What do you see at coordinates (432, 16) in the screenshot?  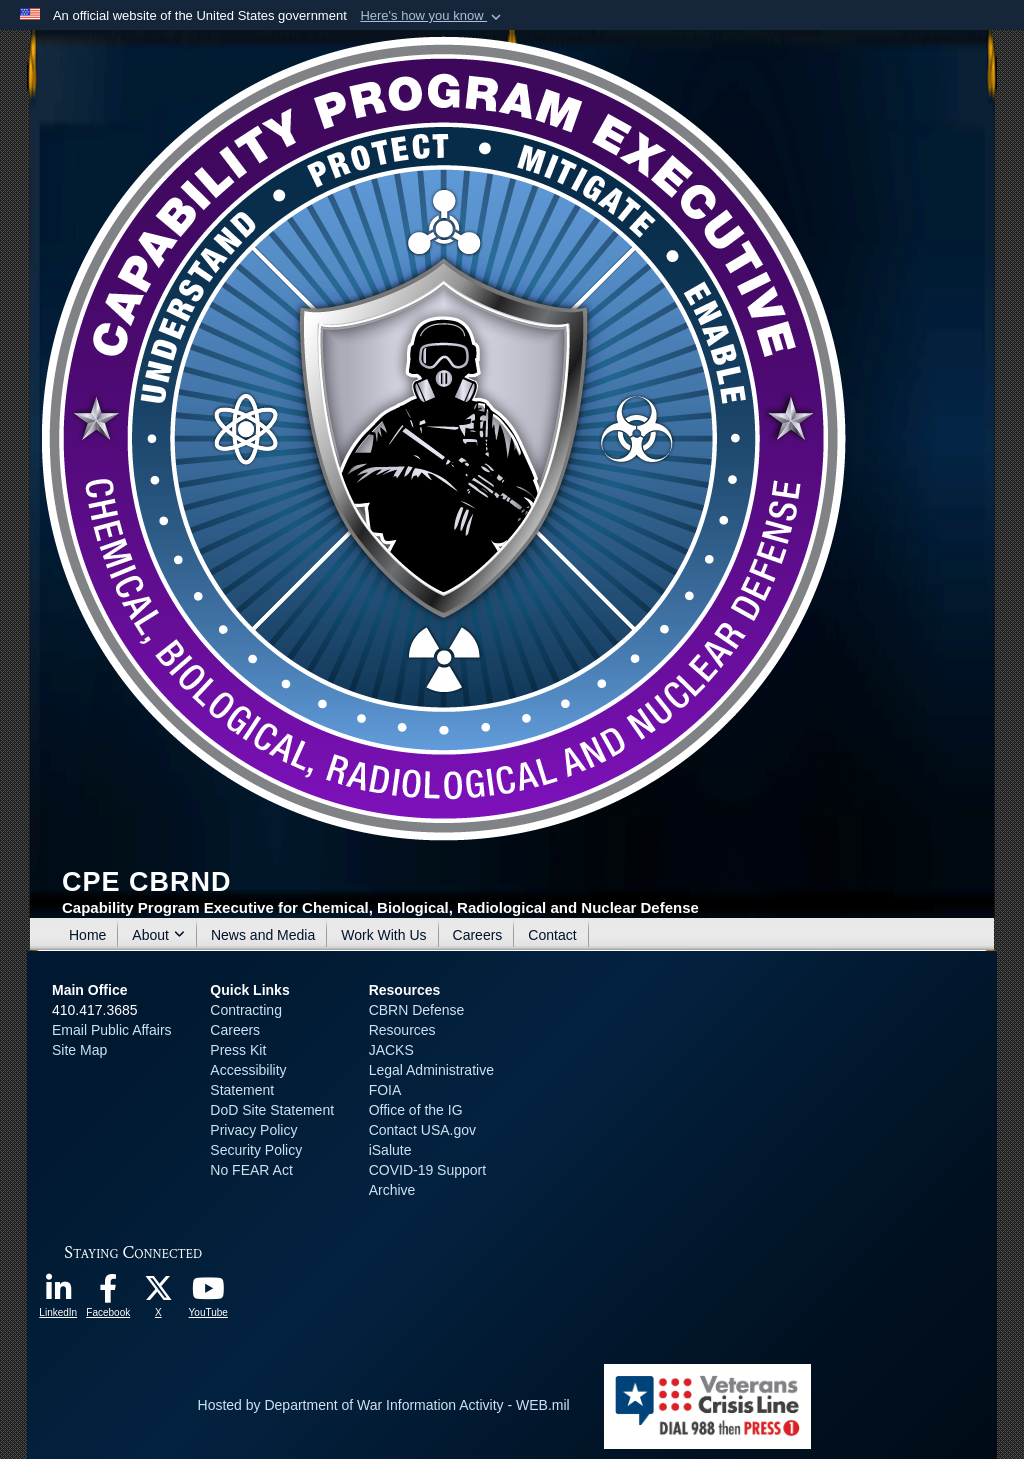 I see `[button]` at bounding box center [432, 16].